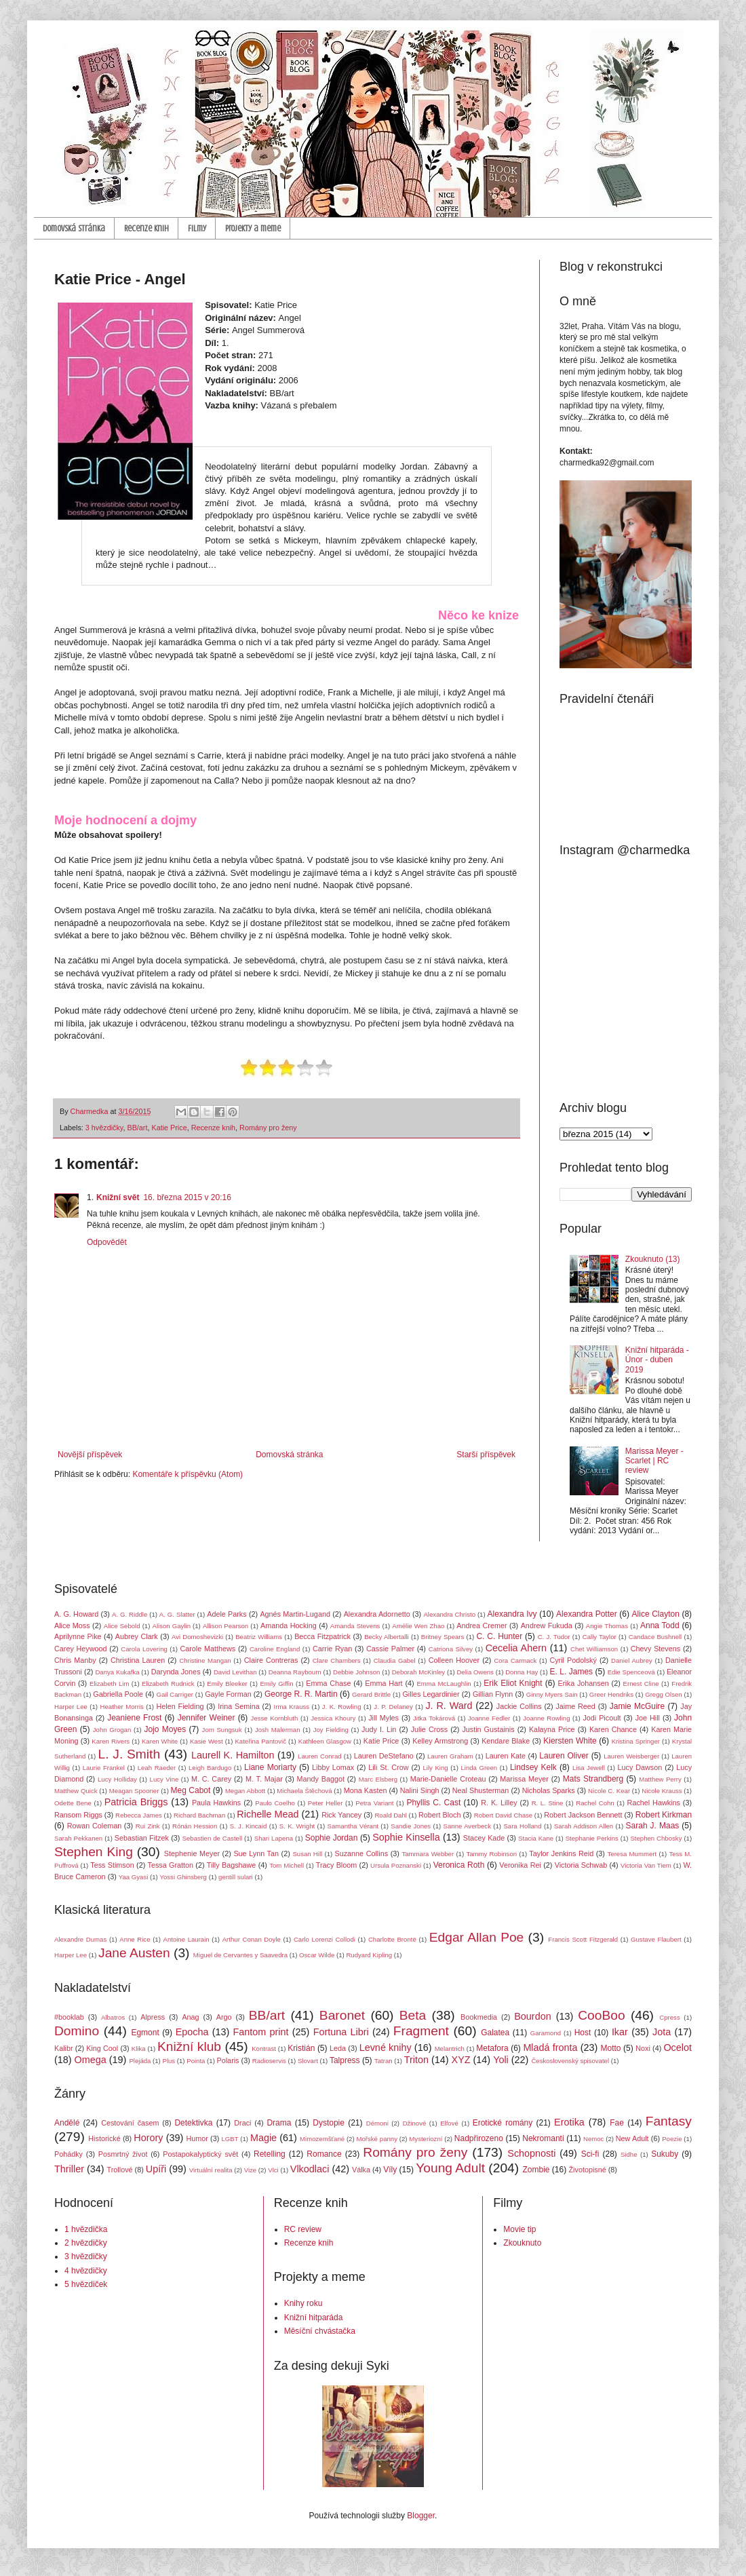 The width and height of the screenshot is (746, 2576). What do you see at coordinates (270, 1767) in the screenshot?
I see `Liane Moriarty` at bounding box center [270, 1767].